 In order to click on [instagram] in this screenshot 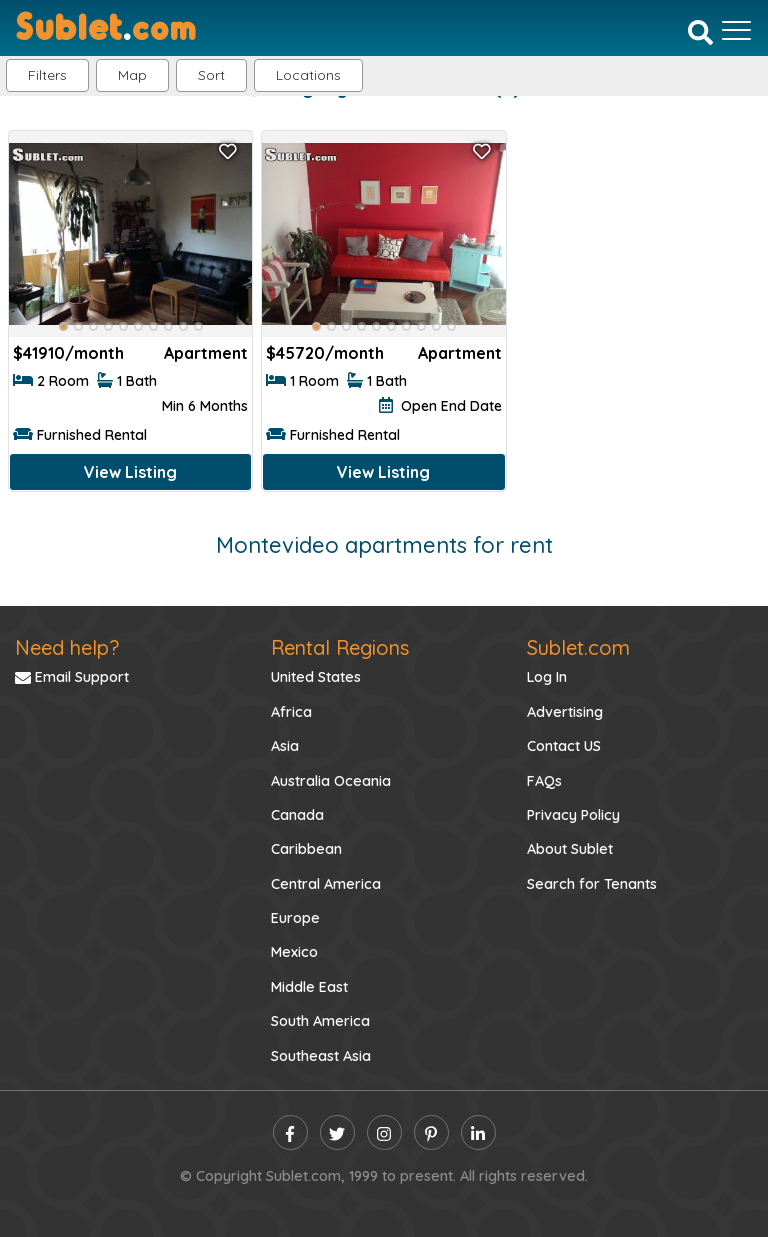, I will do `click(384, 1132)`.